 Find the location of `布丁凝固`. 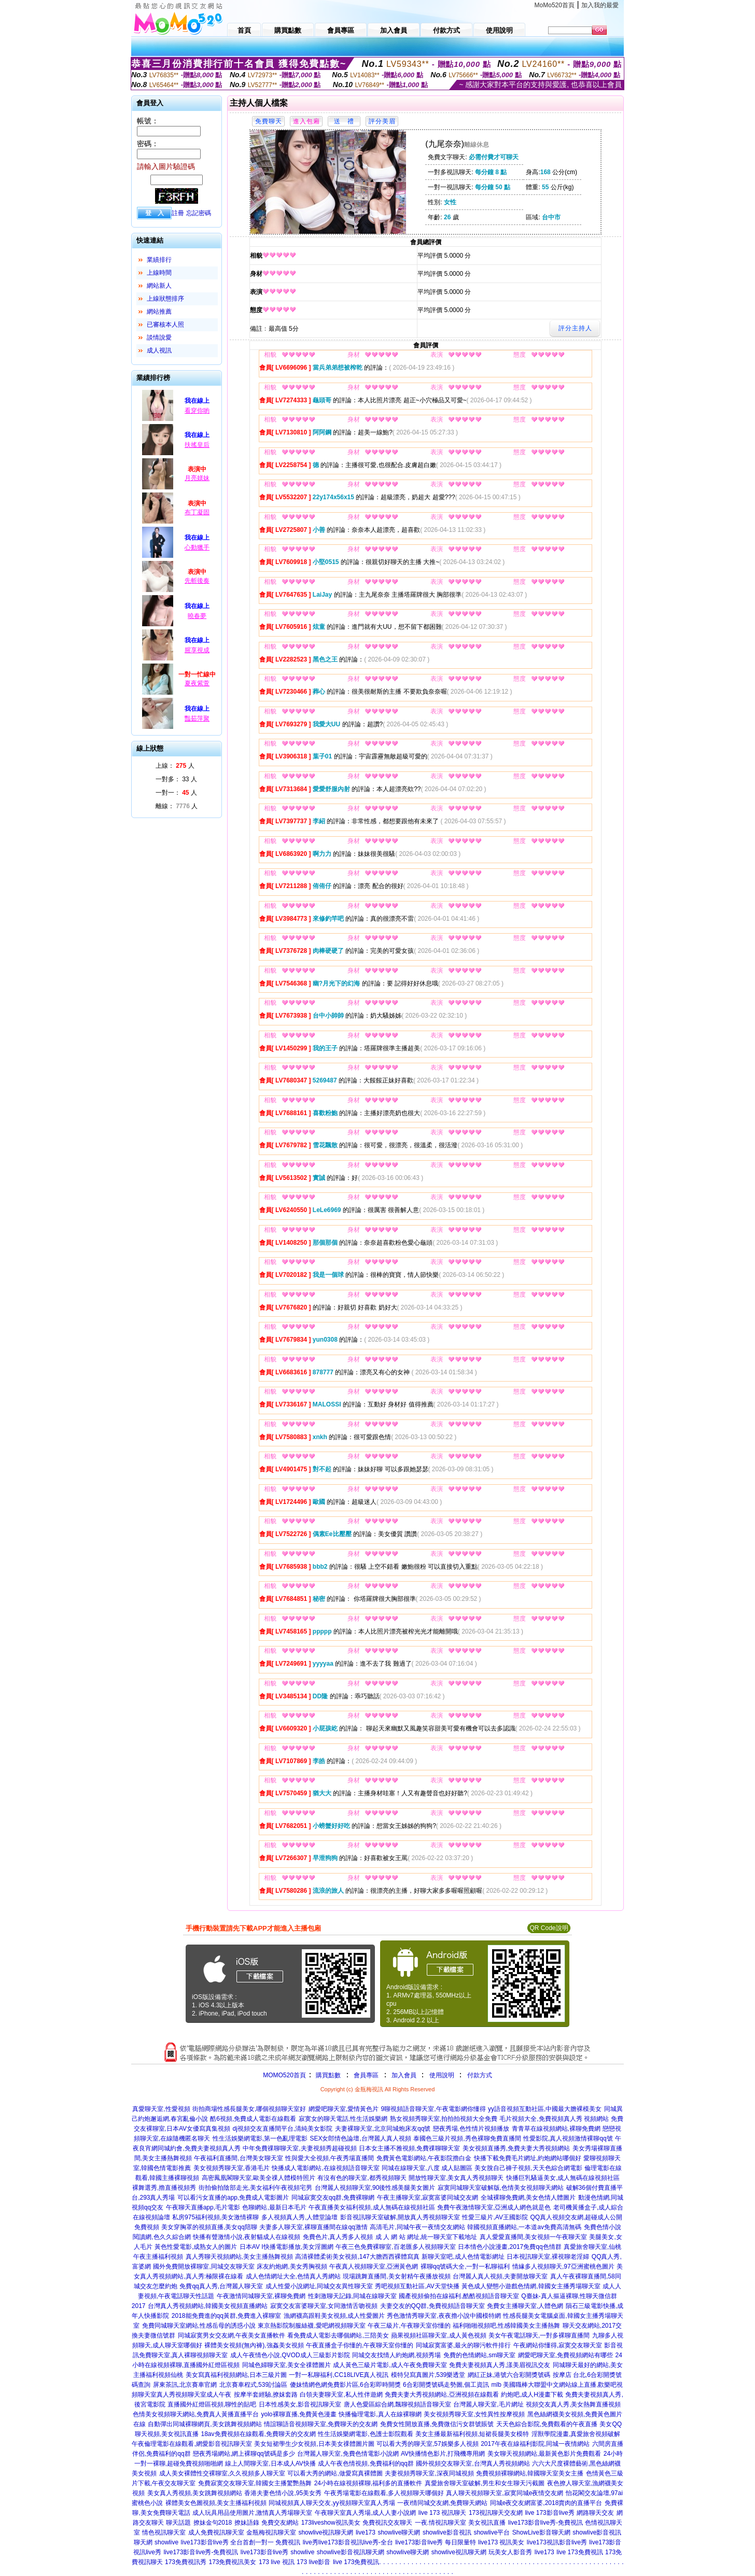

布丁凝固 is located at coordinates (197, 512).